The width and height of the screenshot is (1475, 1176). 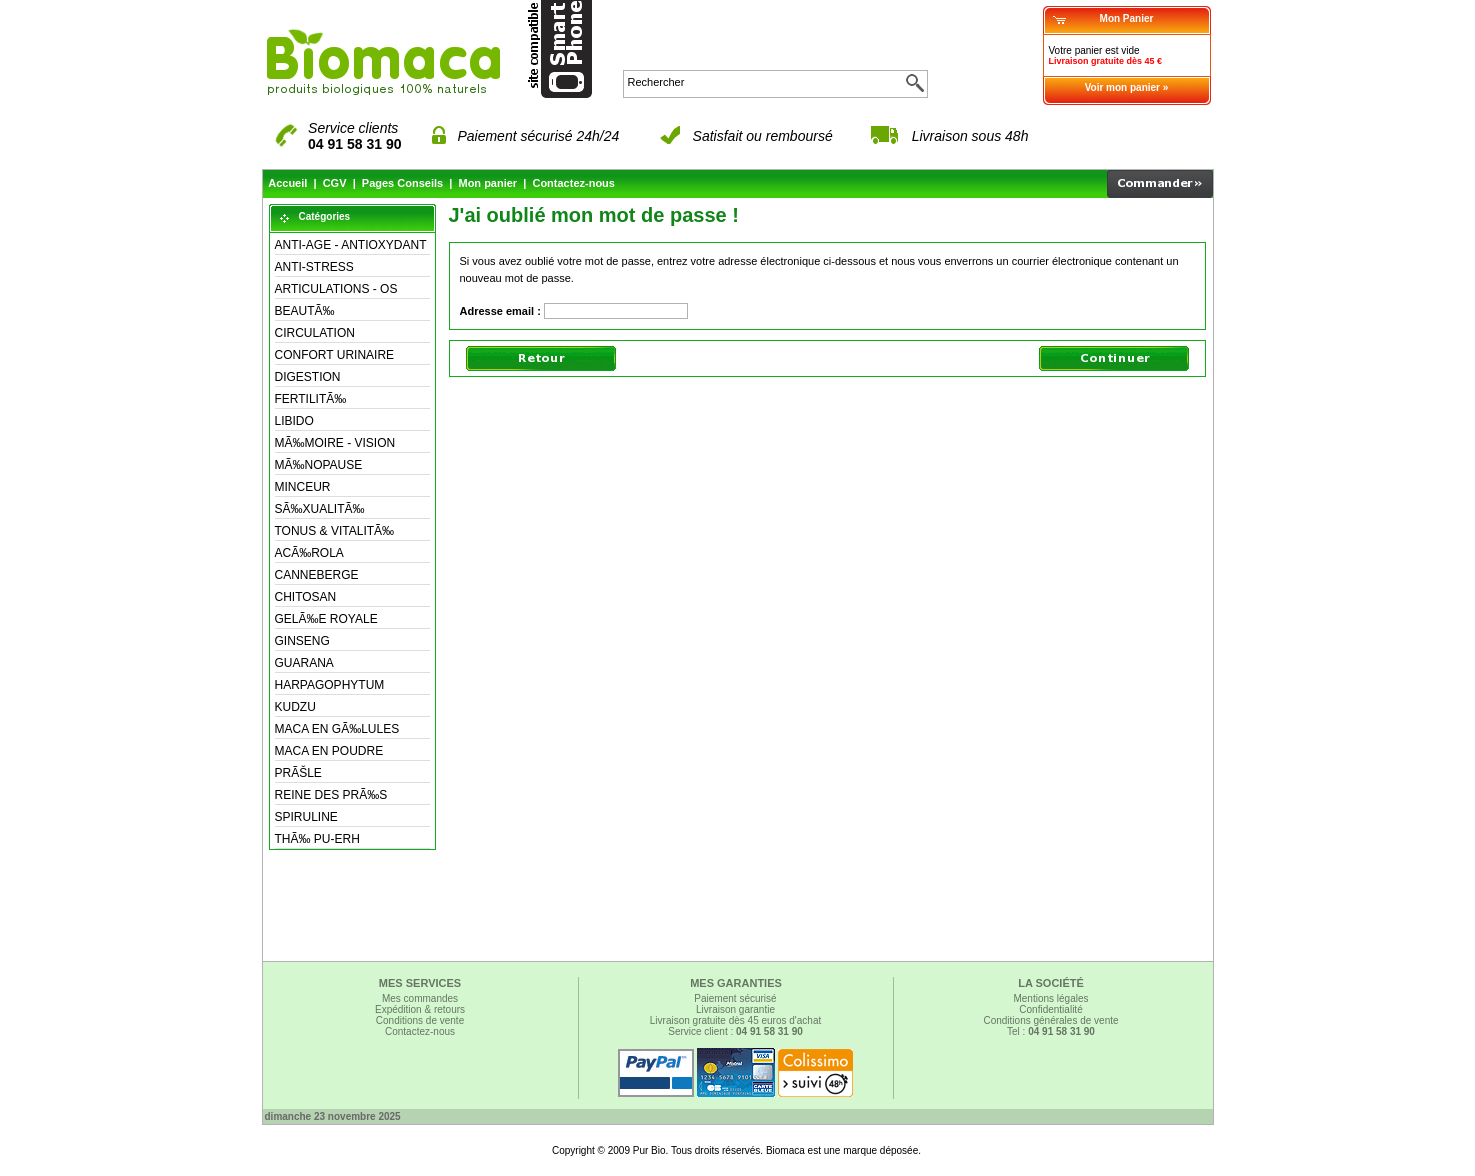 I want to click on FERTILITÃ‰, so click(x=311, y=399).